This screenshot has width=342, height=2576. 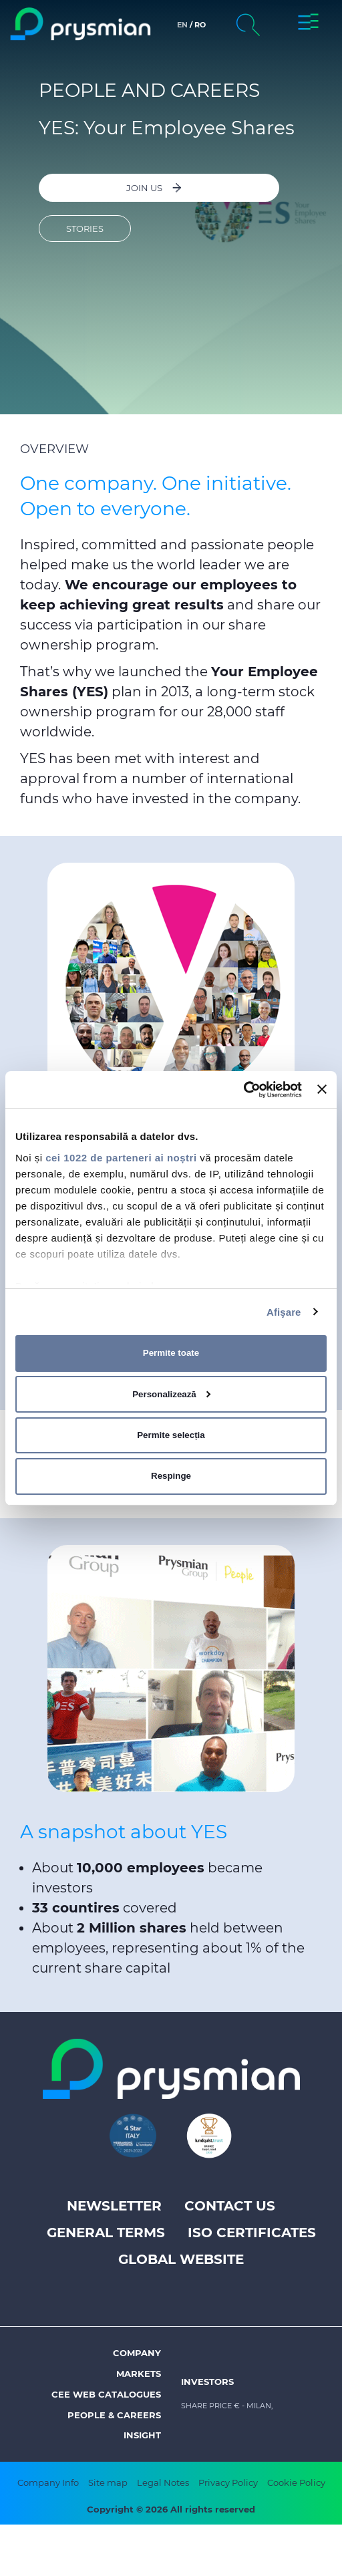 What do you see at coordinates (48, 2482) in the screenshot?
I see `Company Info` at bounding box center [48, 2482].